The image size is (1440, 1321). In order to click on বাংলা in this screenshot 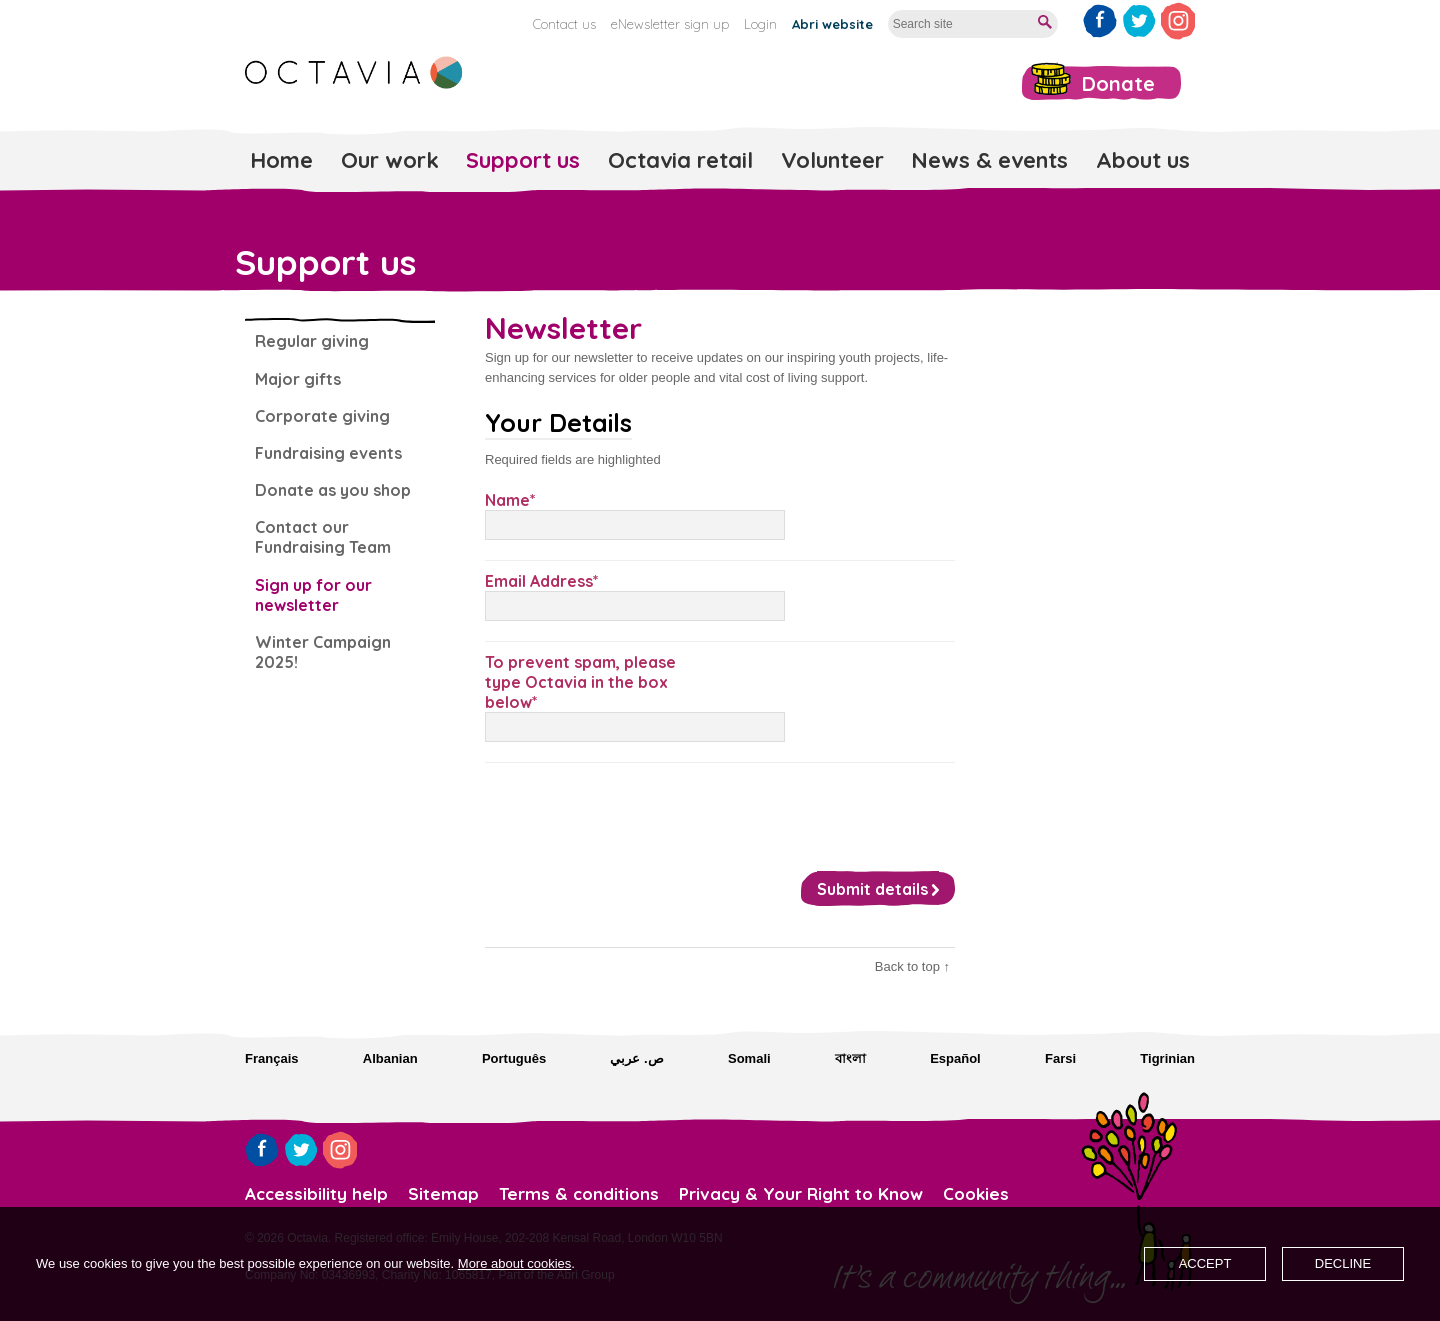, I will do `click(850, 1058)`.